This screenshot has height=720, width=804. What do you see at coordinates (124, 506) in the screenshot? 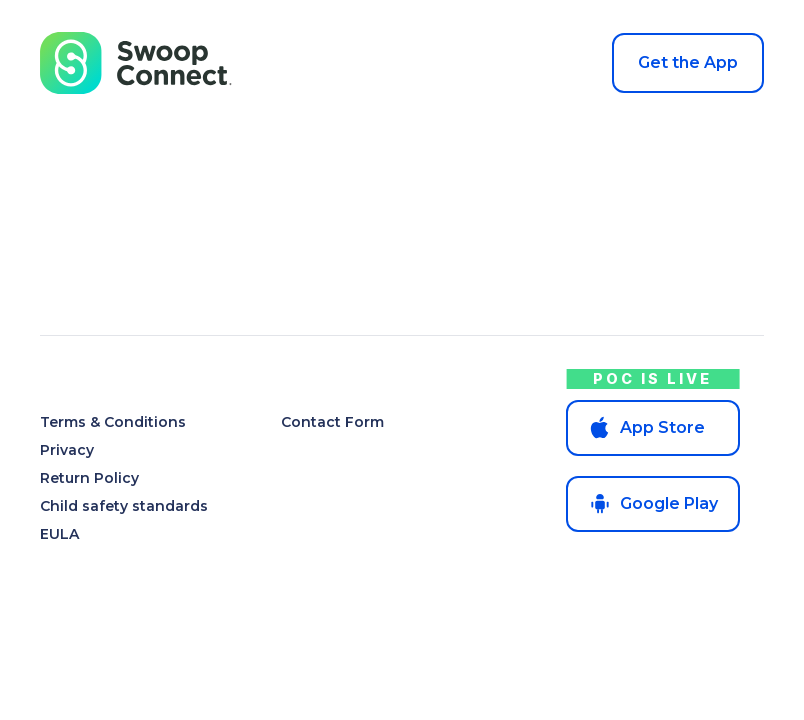
I see `Child safety standards` at bounding box center [124, 506].